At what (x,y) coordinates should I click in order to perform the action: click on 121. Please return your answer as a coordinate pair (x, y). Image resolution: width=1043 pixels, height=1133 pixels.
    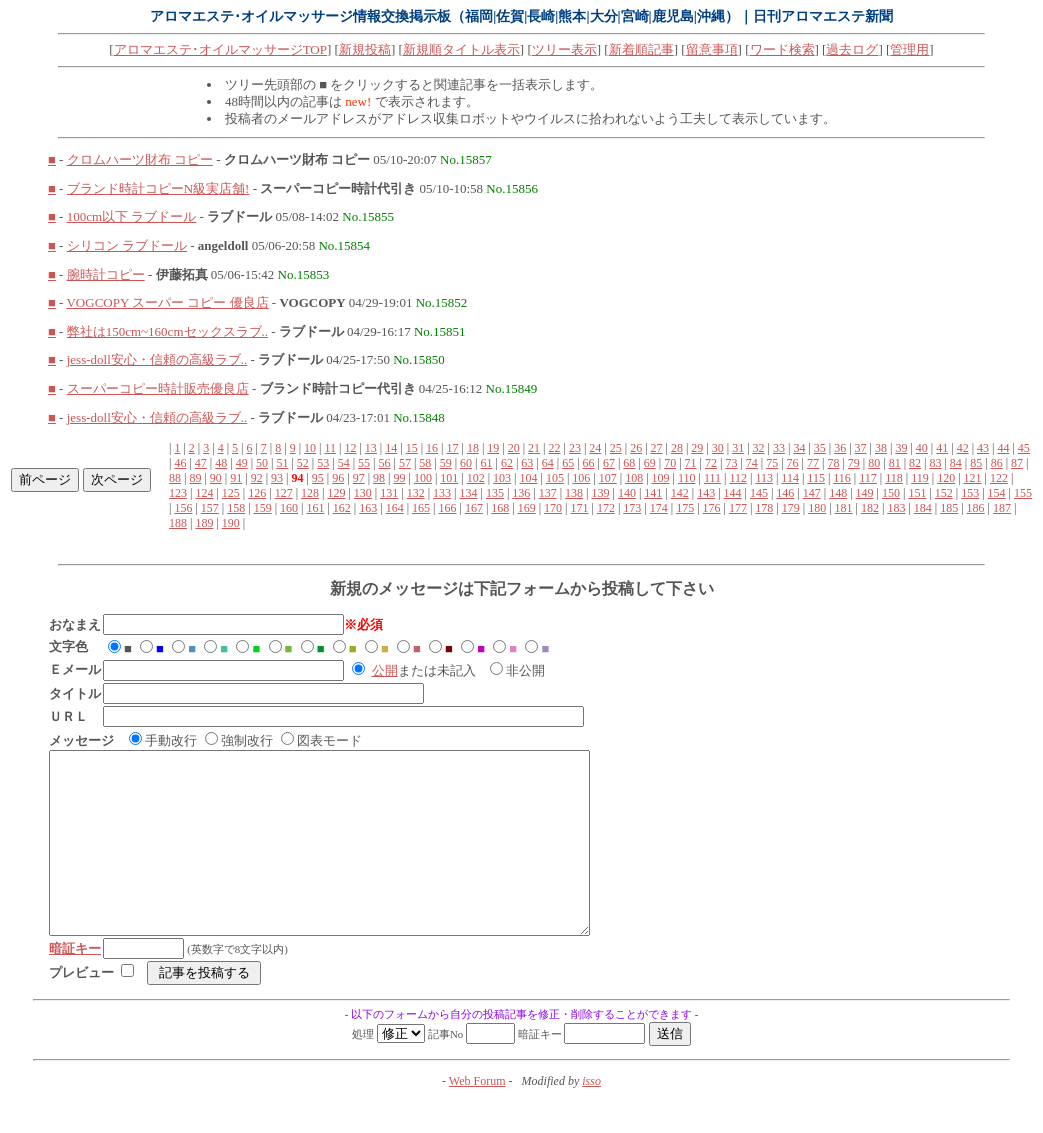
    Looking at the image, I should click on (973, 478).